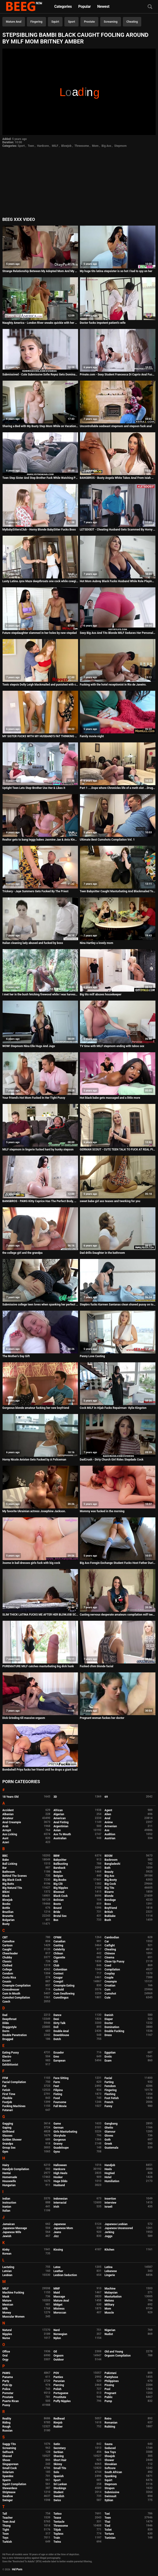 The image size is (158, 2576). Describe the element at coordinates (7, 2393) in the screenshot. I see `Pornstar` at that location.